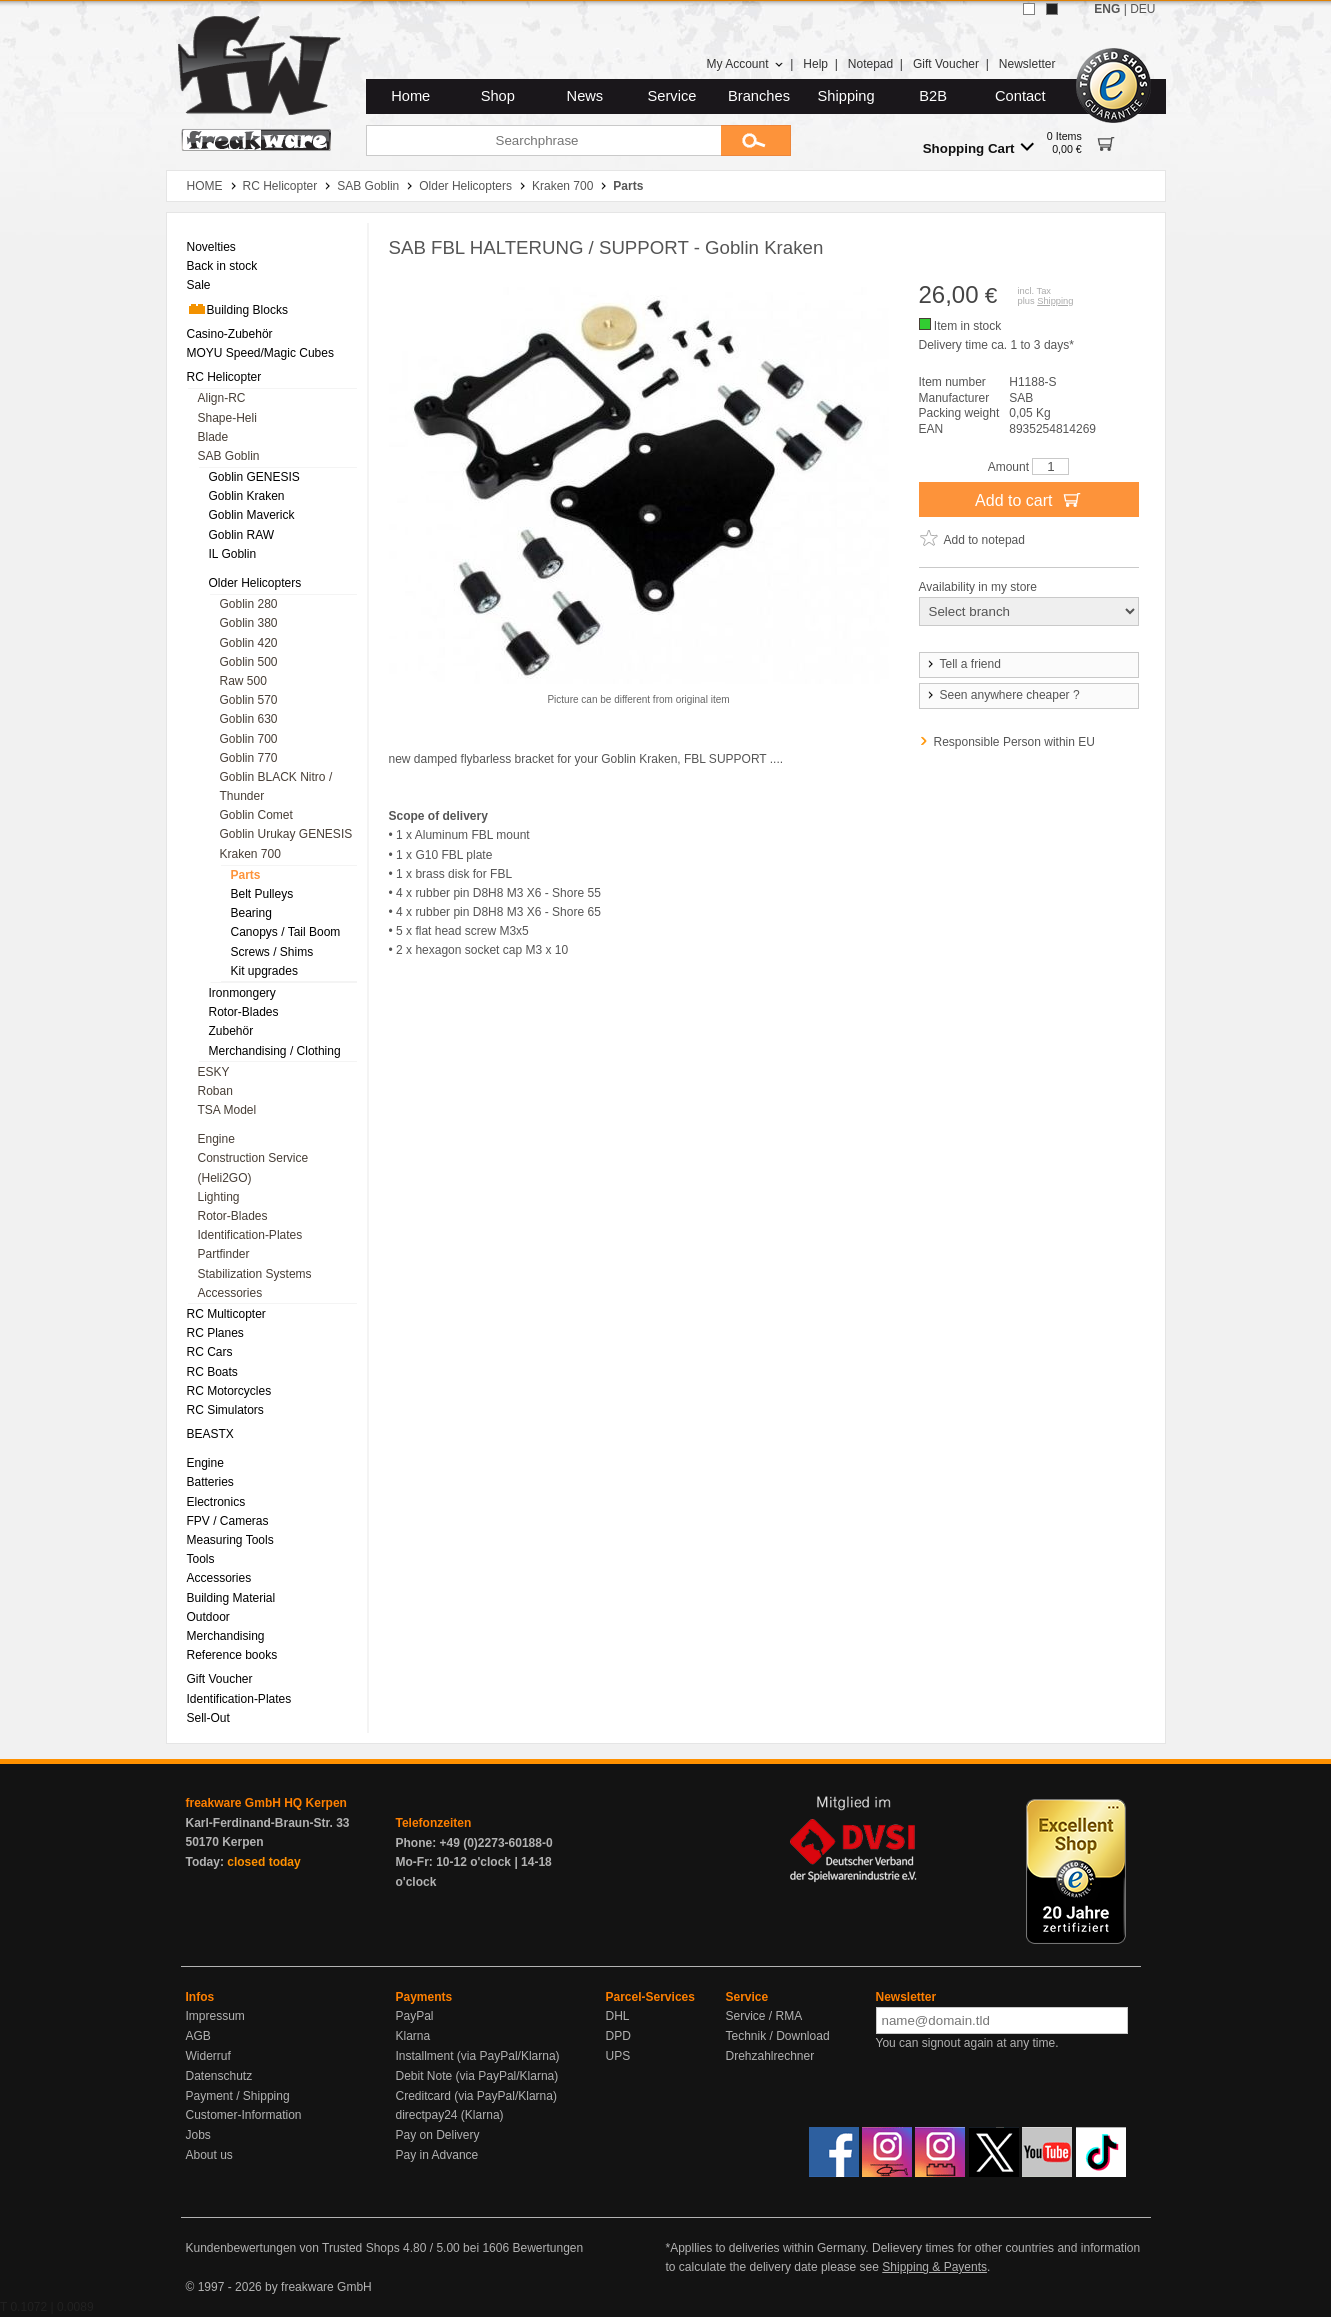  Describe the element at coordinates (618, 2016) in the screenshot. I see `DHL` at that location.